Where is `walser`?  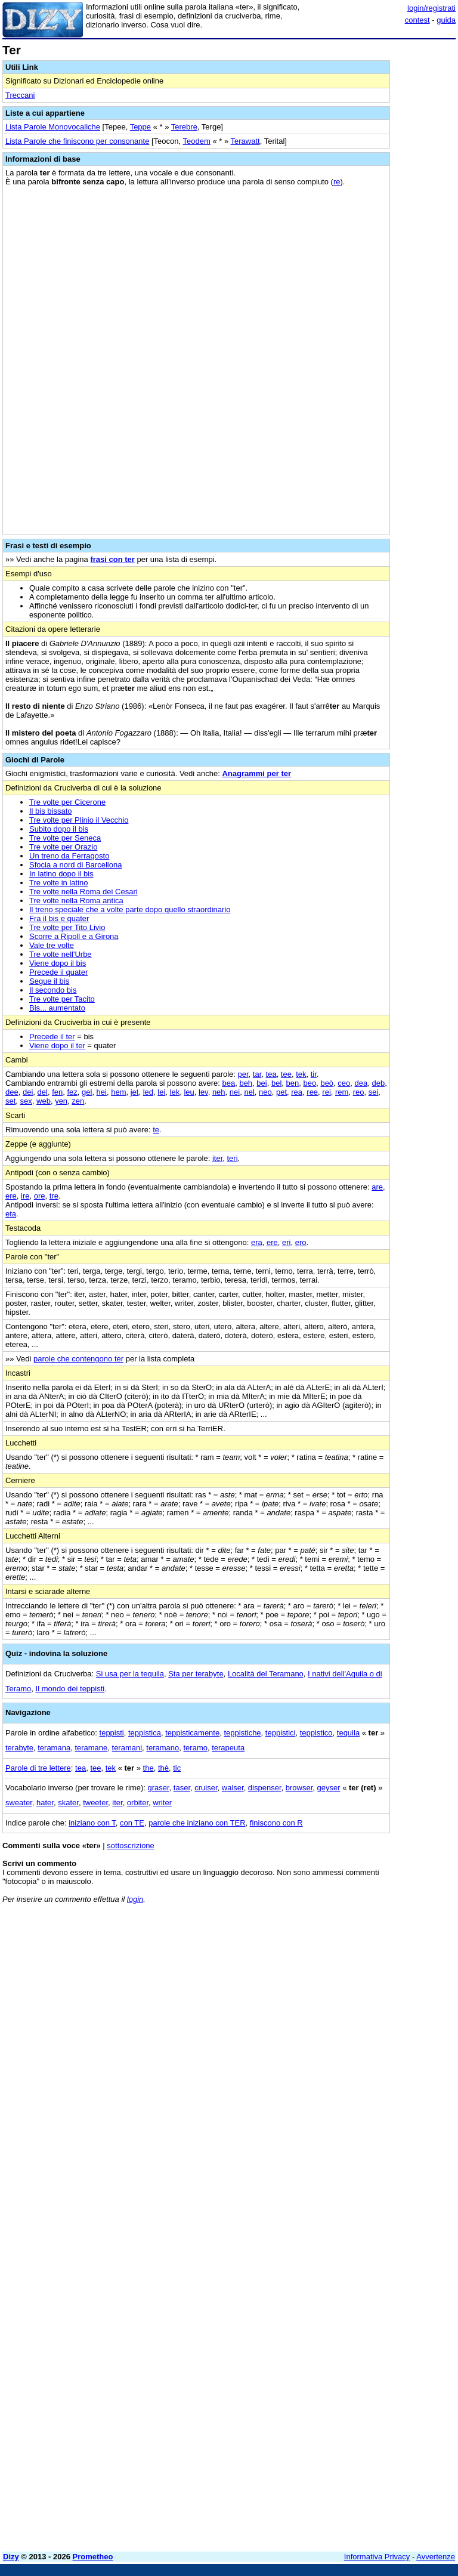
walser is located at coordinates (233, 1787).